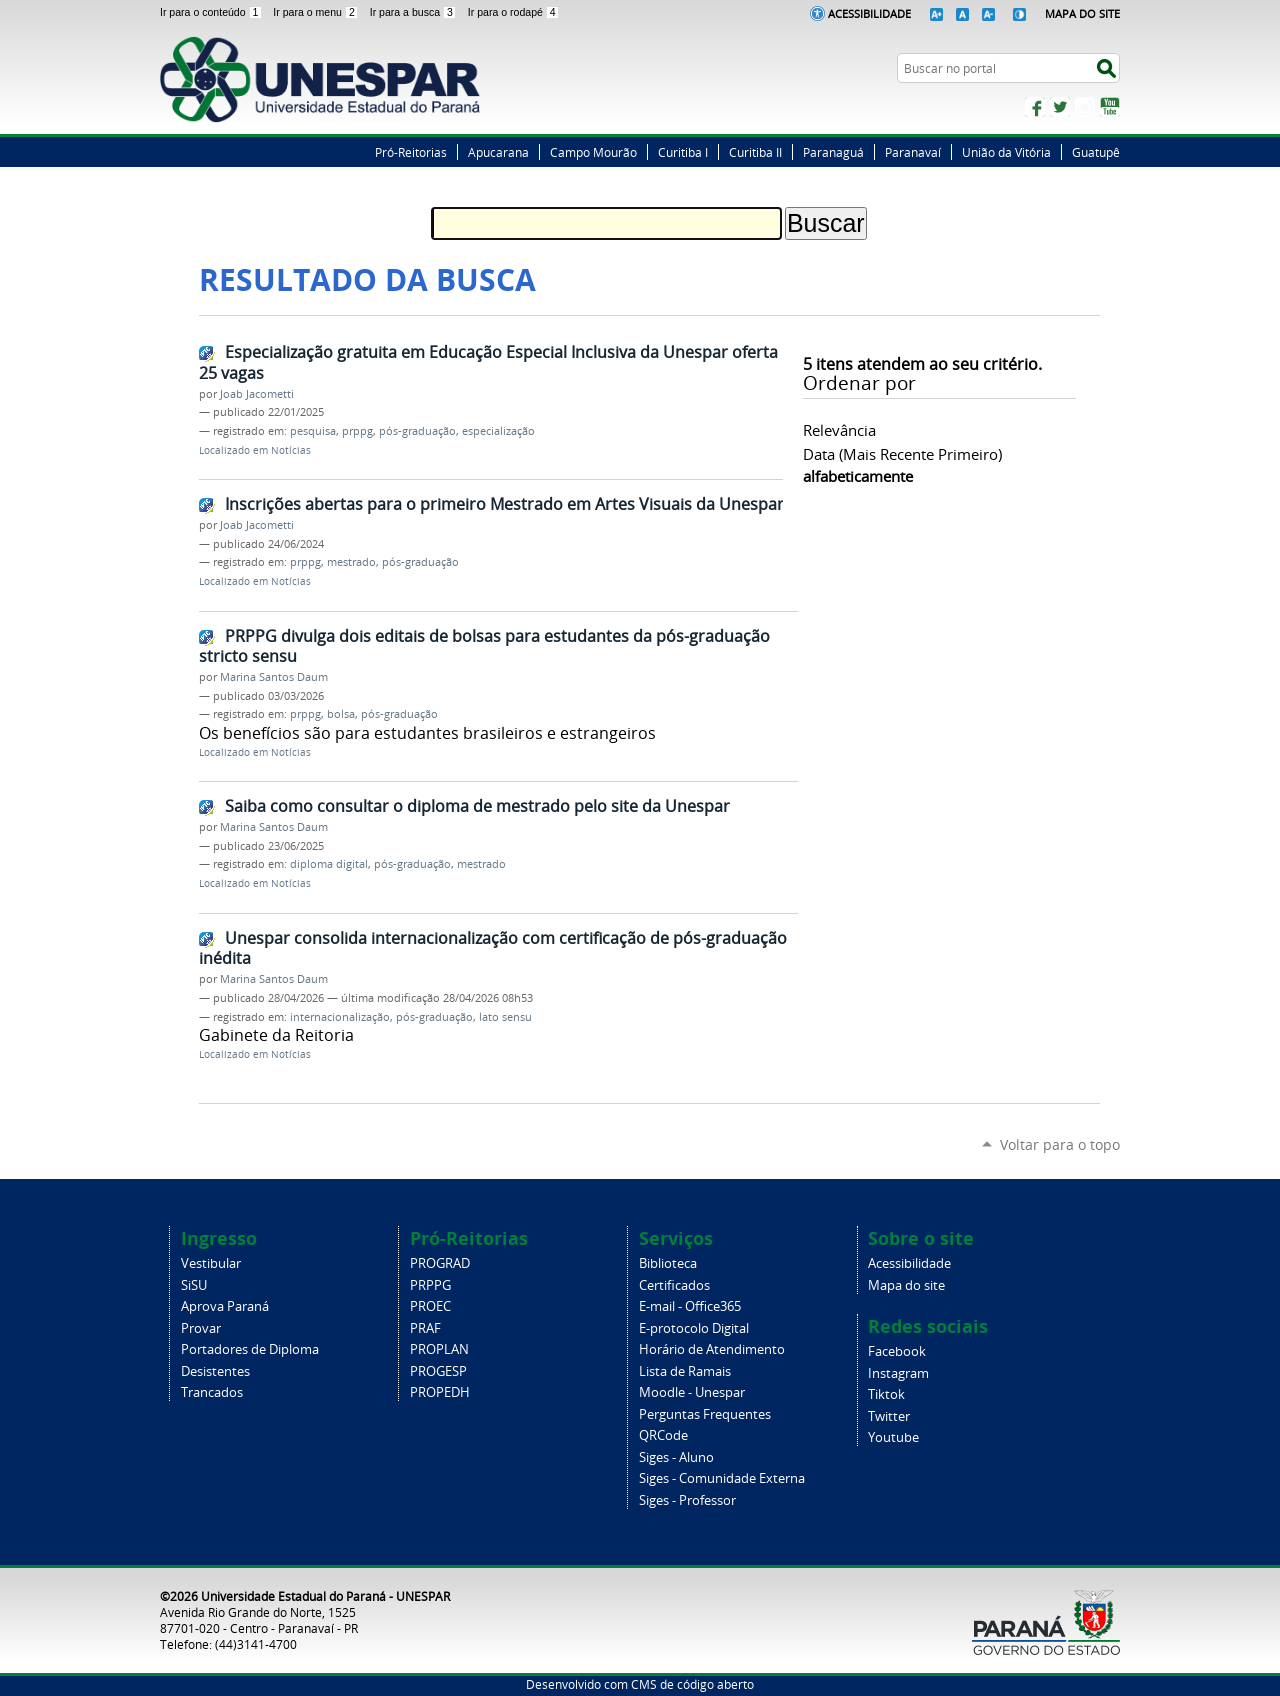 The height and width of the screenshot is (1696, 1280). Describe the element at coordinates (274, 677) in the screenshot. I see `Marina Santos Daum` at that location.